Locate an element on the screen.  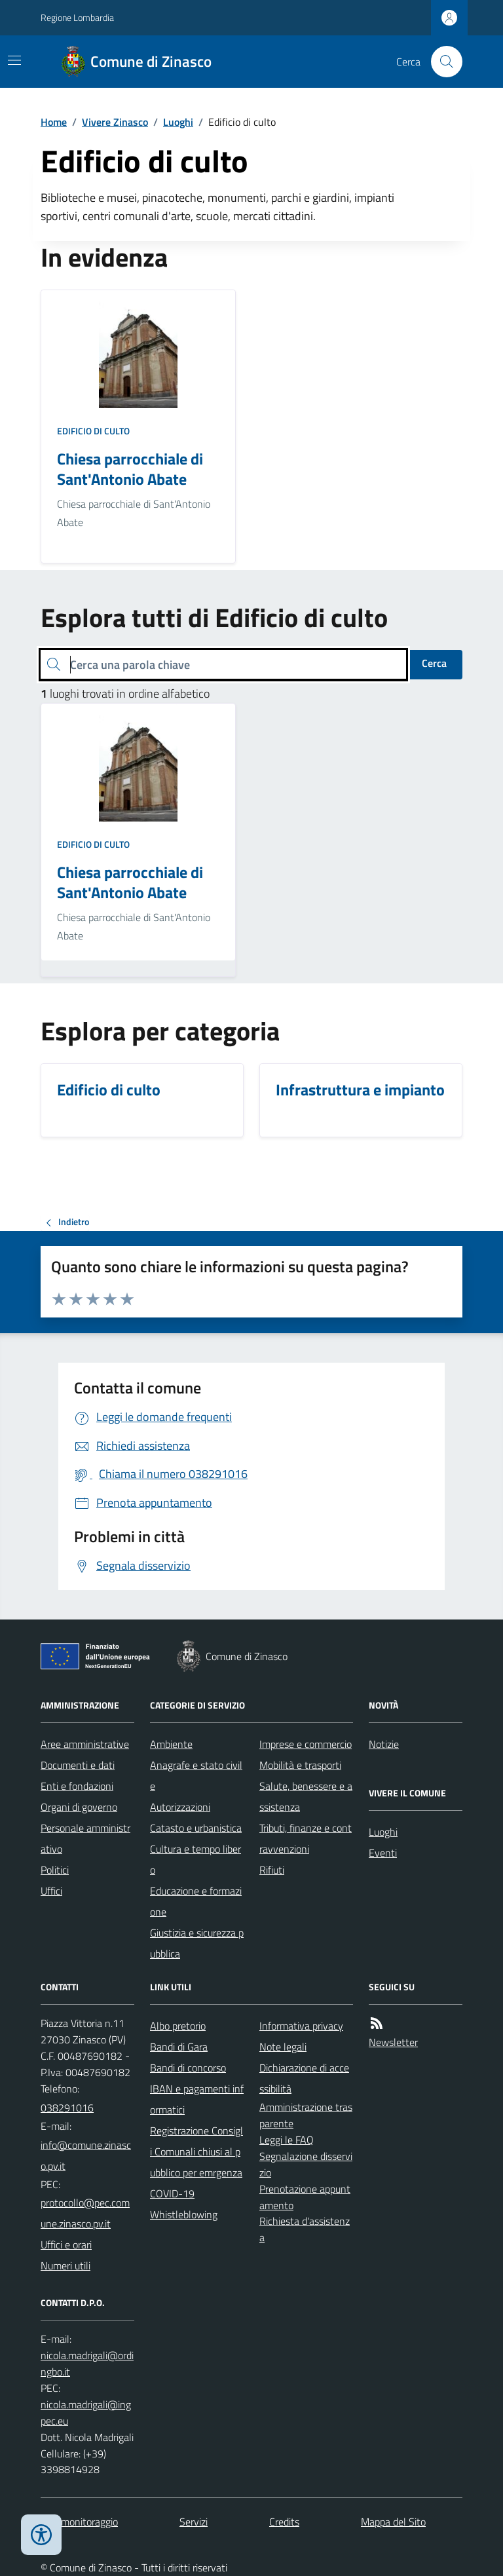
Mappa del Sito is located at coordinates (393, 2521).